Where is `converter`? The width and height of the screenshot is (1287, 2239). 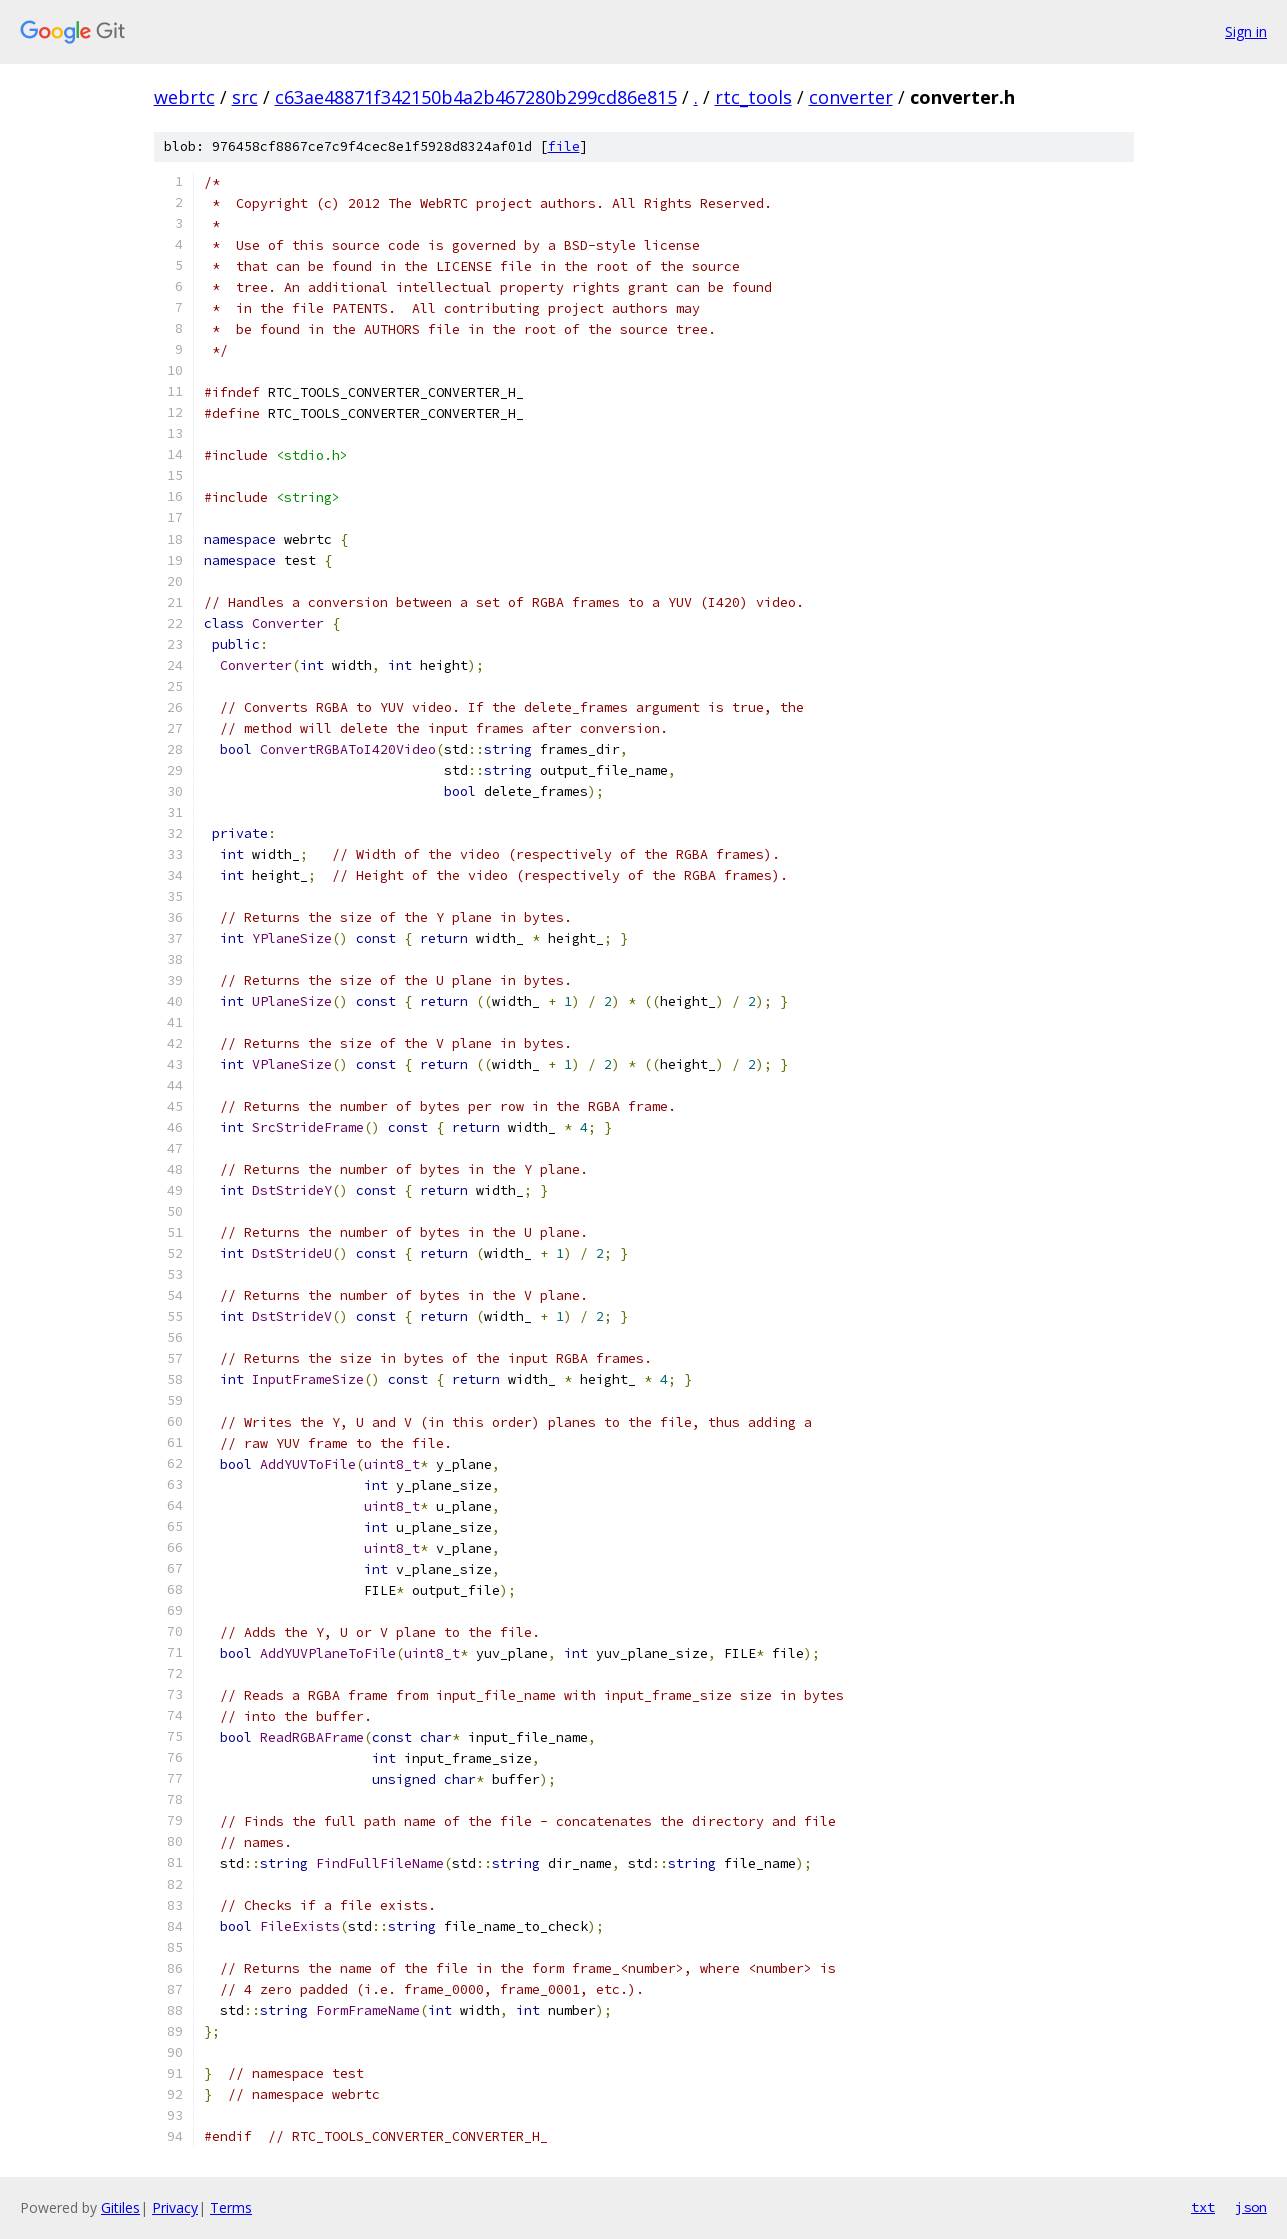
converter is located at coordinates (851, 97).